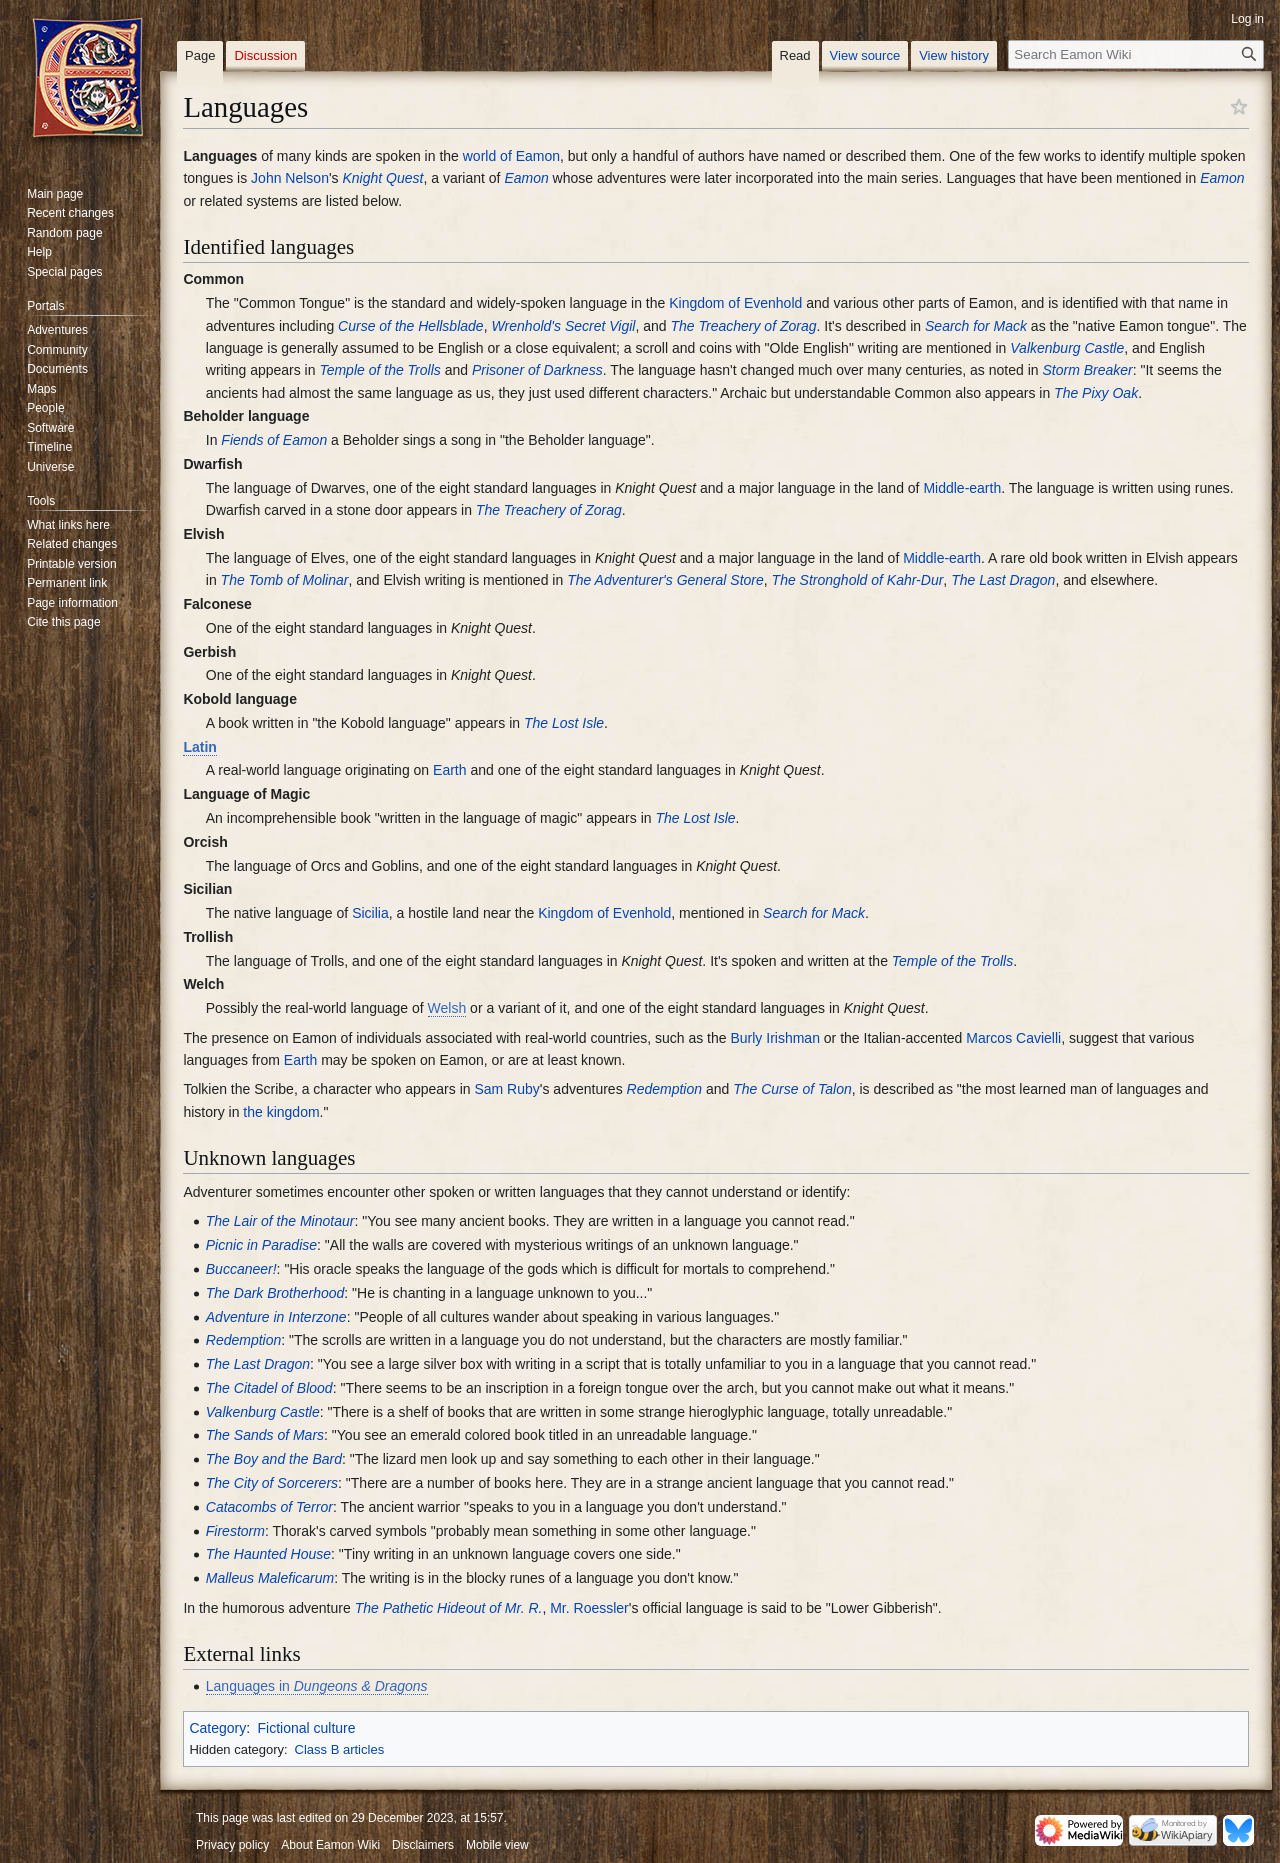 Image resolution: width=1280 pixels, height=1863 pixels. I want to click on Adventure in Interzone, so click(276, 1317).